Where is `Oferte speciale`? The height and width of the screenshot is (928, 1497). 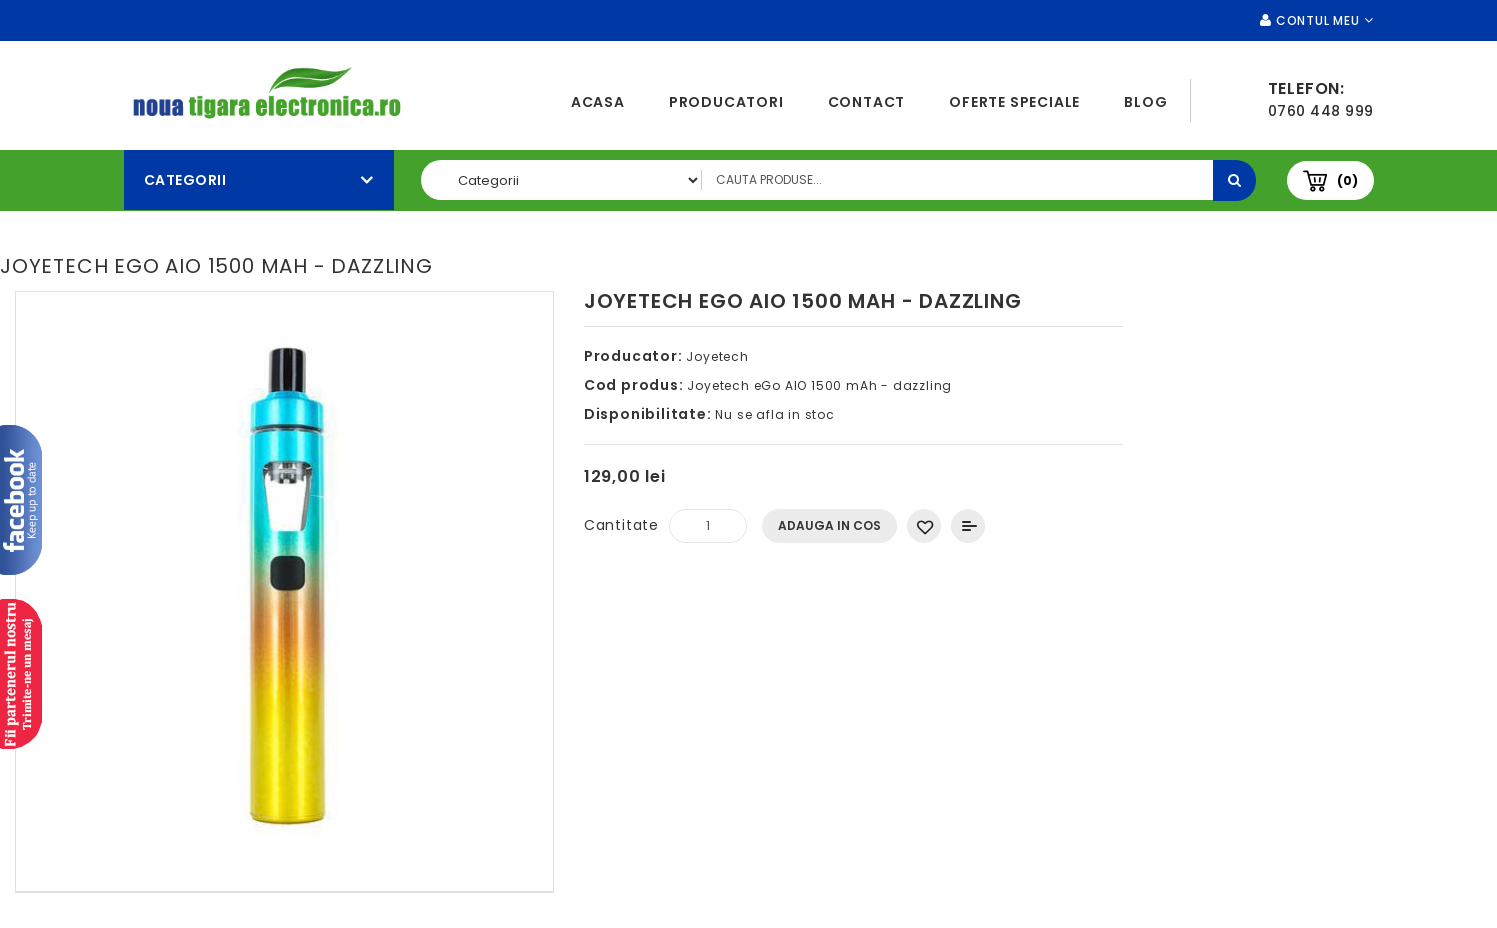
Oferte speciale is located at coordinates (1014, 102).